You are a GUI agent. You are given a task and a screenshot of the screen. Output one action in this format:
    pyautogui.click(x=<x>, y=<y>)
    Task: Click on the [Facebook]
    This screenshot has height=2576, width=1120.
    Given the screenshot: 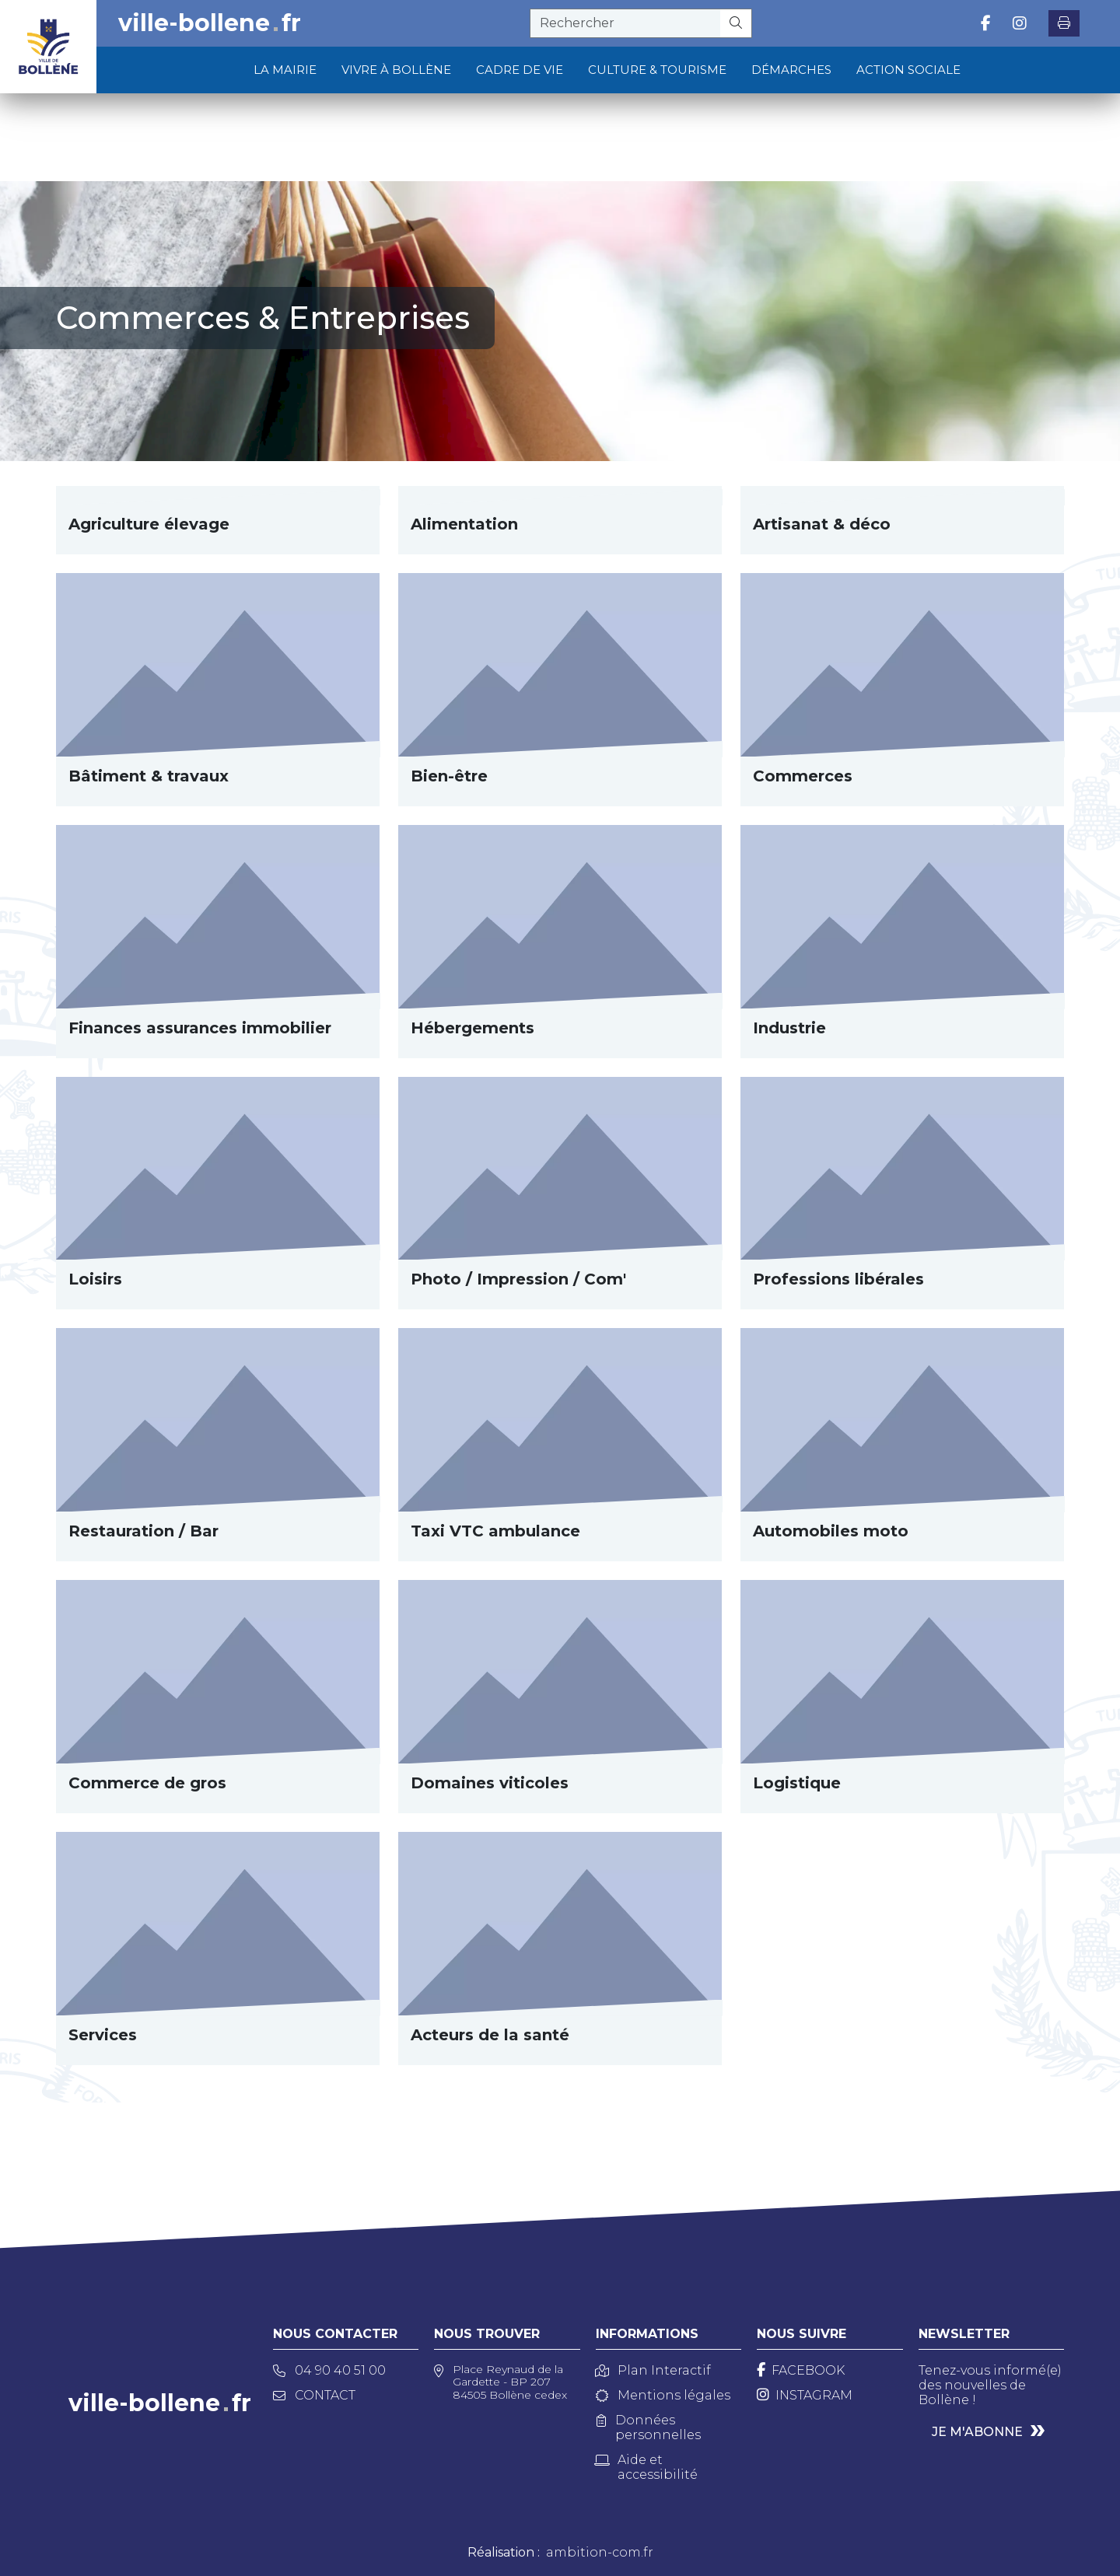 What is the action you would take?
    pyautogui.click(x=801, y=2370)
    